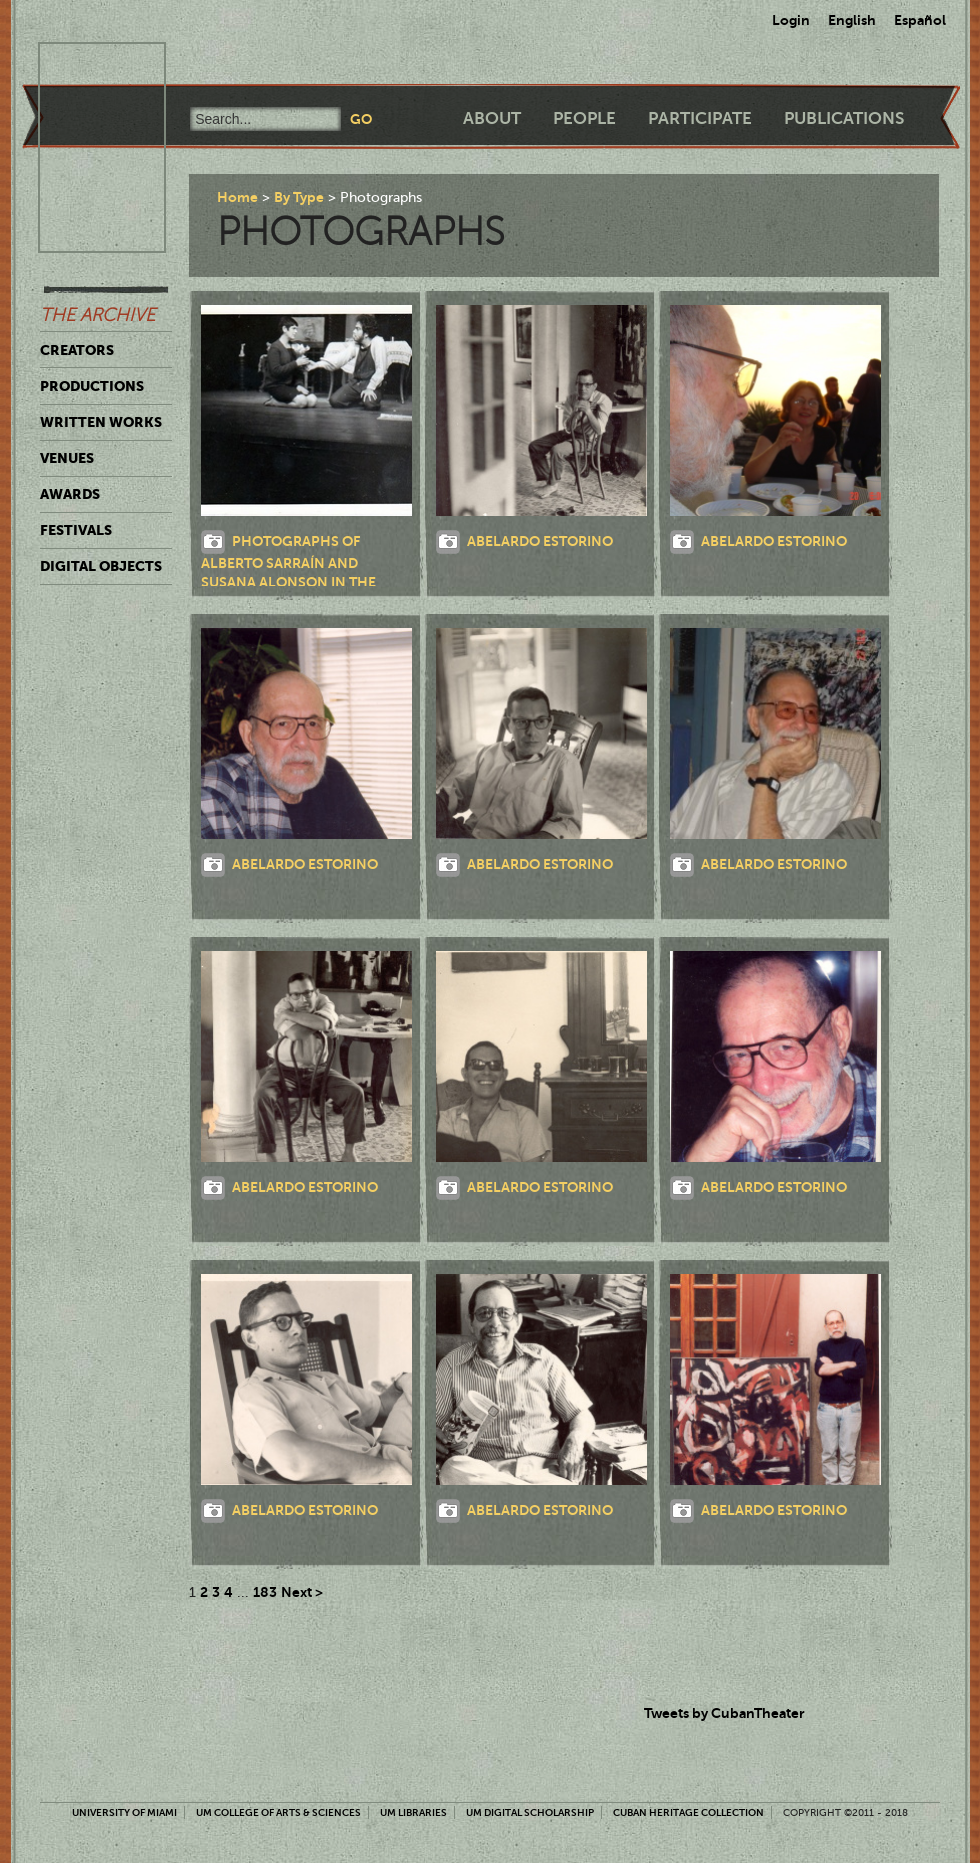 The height and width of the screenshot is (1863, 980). What do you see at coordinates (265, 1592) in the screenshot?
I see `183` at bounding box center [265, 1592].